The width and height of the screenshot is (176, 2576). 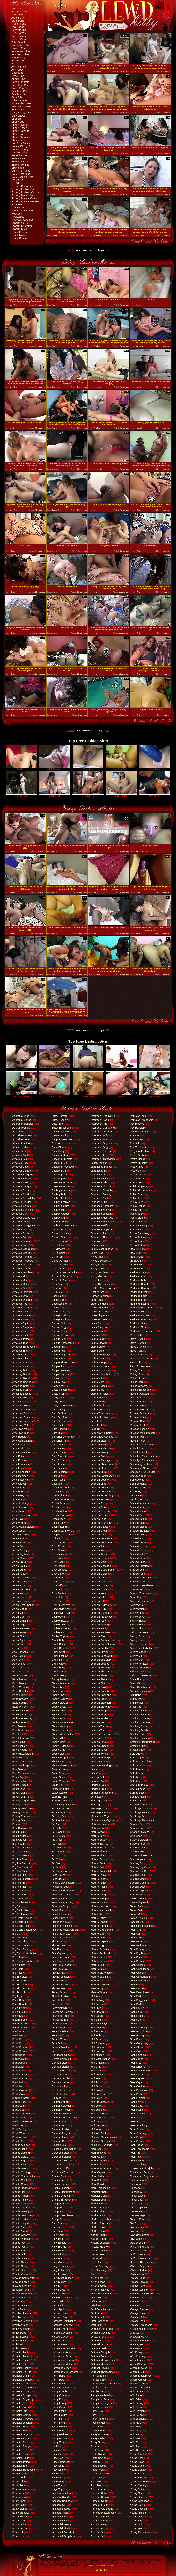 What do you see at coordinates (19, 2254) in the screenshot?
I see `Blonde Solo` at bounding box center [19, 2254].